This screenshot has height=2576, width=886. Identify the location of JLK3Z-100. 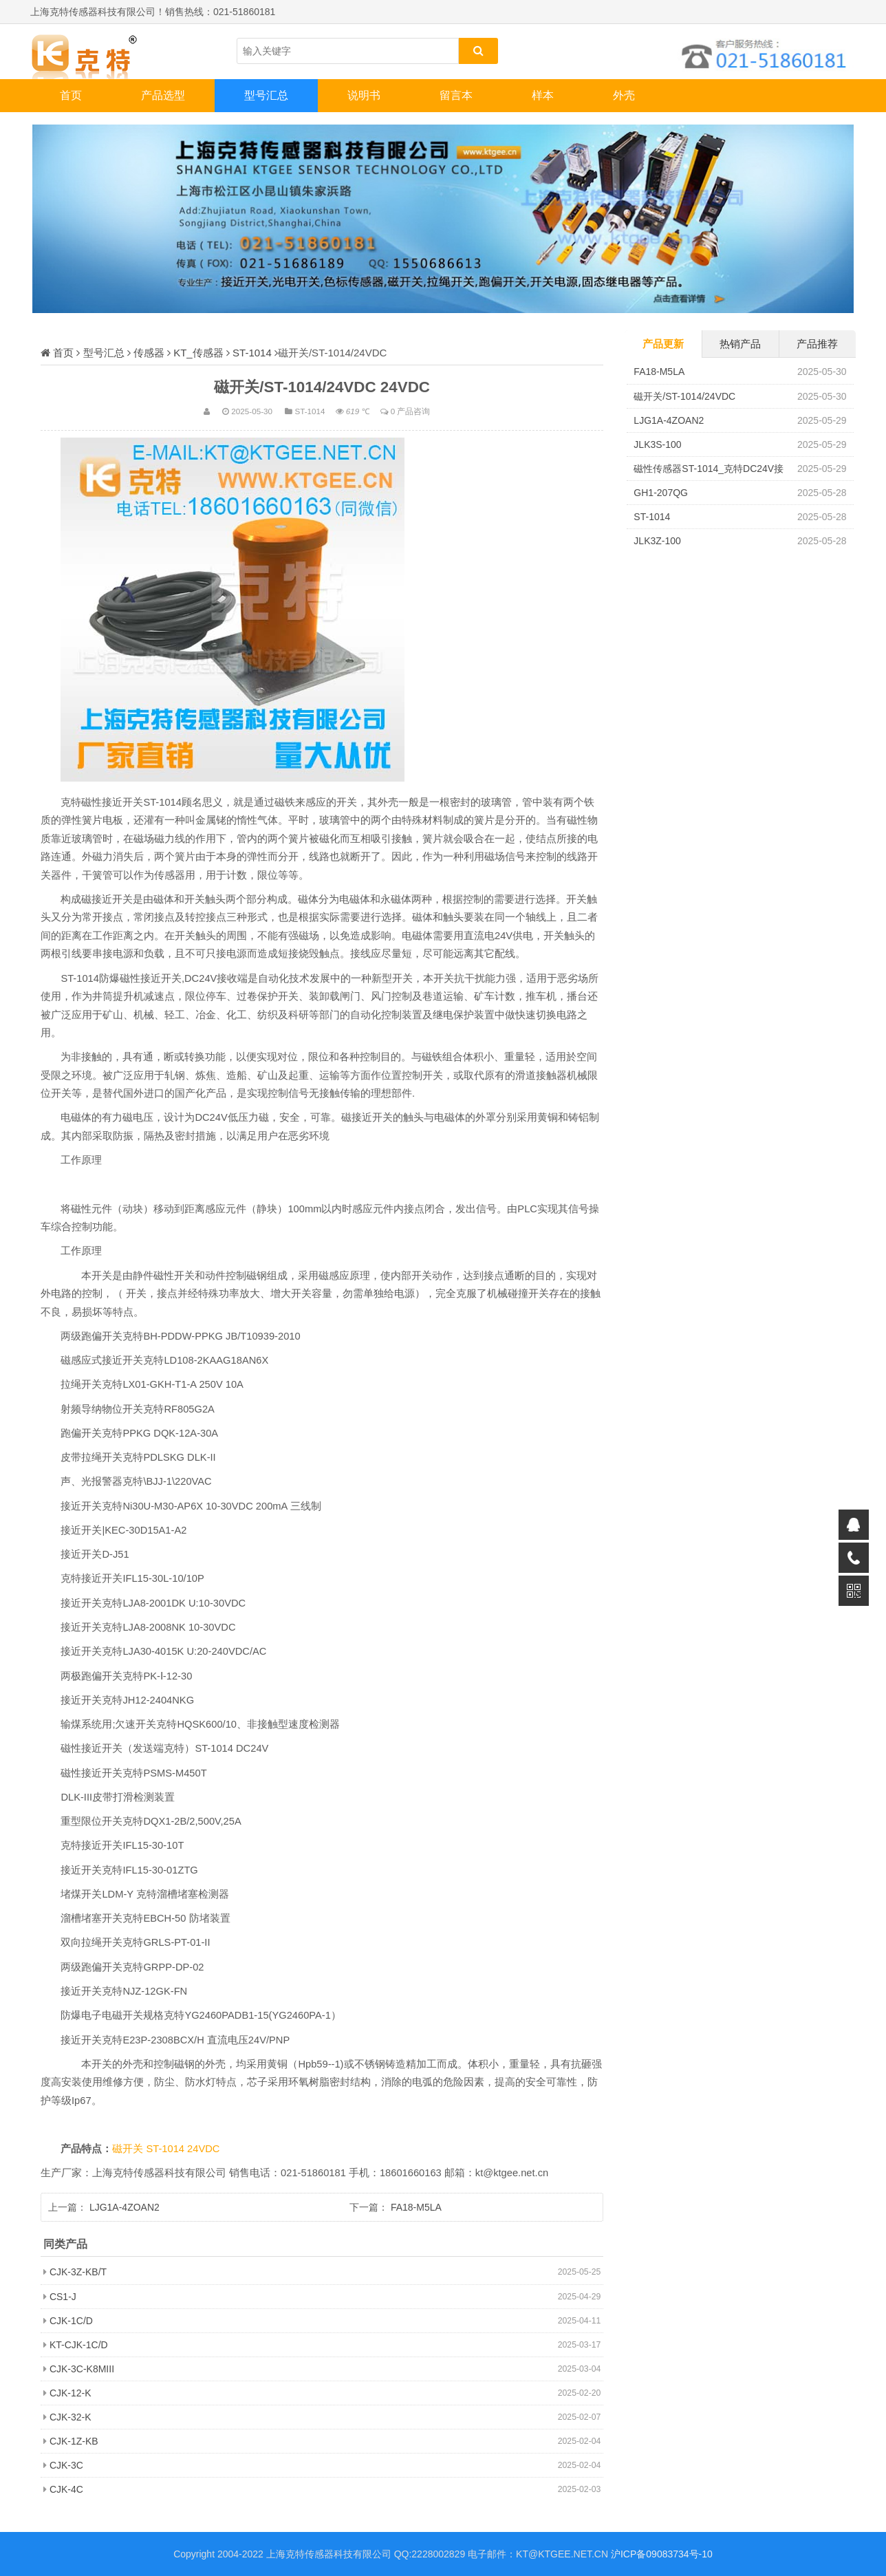
(657, 540).